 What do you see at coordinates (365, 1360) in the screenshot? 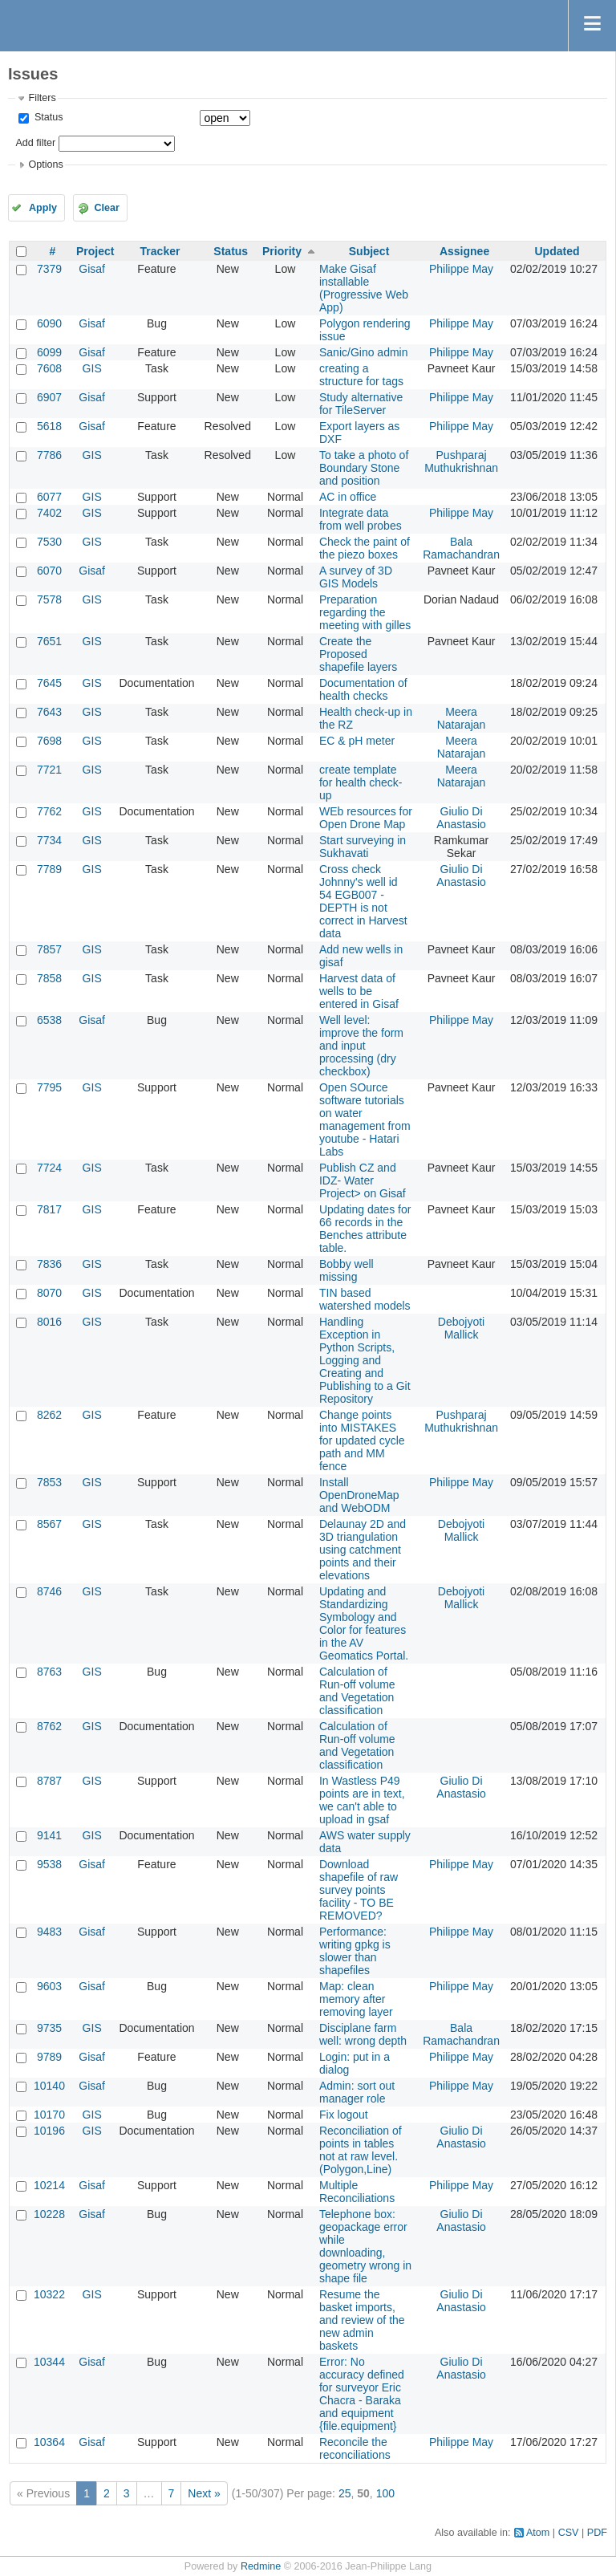
I see `Handling Exception in Python Scripts, Logging and Creating and Publishing to a Git Repository` at bounding box center [365, 1360].